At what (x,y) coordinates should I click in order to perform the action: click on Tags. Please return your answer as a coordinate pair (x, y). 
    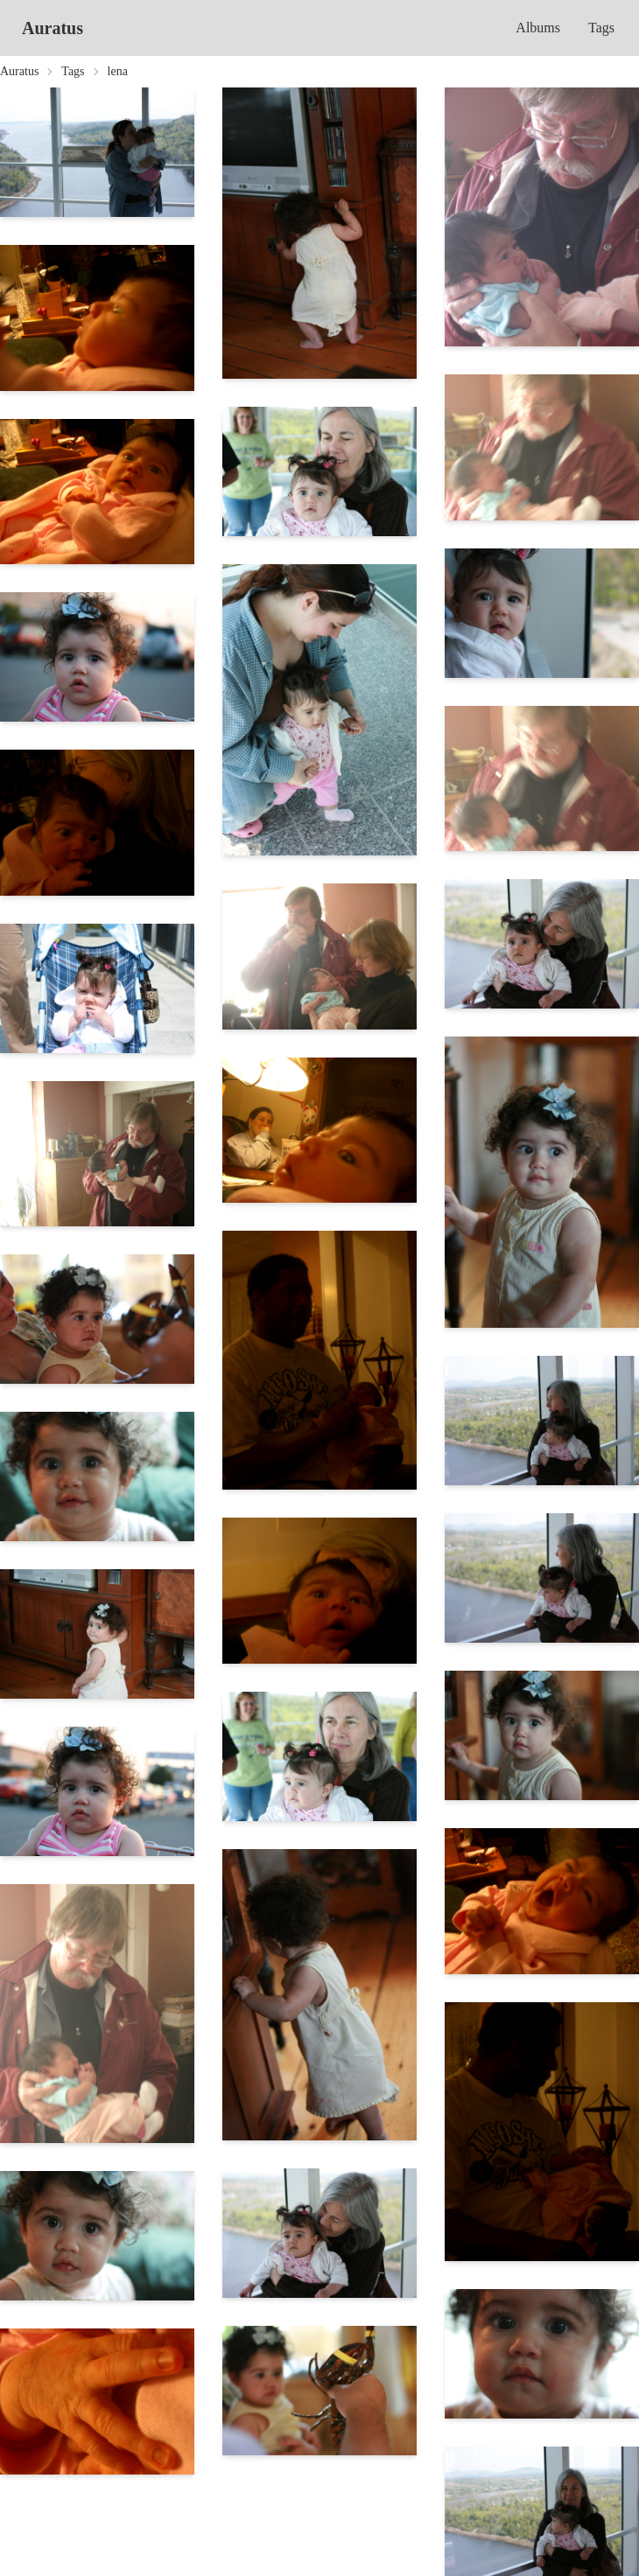
    Looking at the image, I should click on (601, 27).